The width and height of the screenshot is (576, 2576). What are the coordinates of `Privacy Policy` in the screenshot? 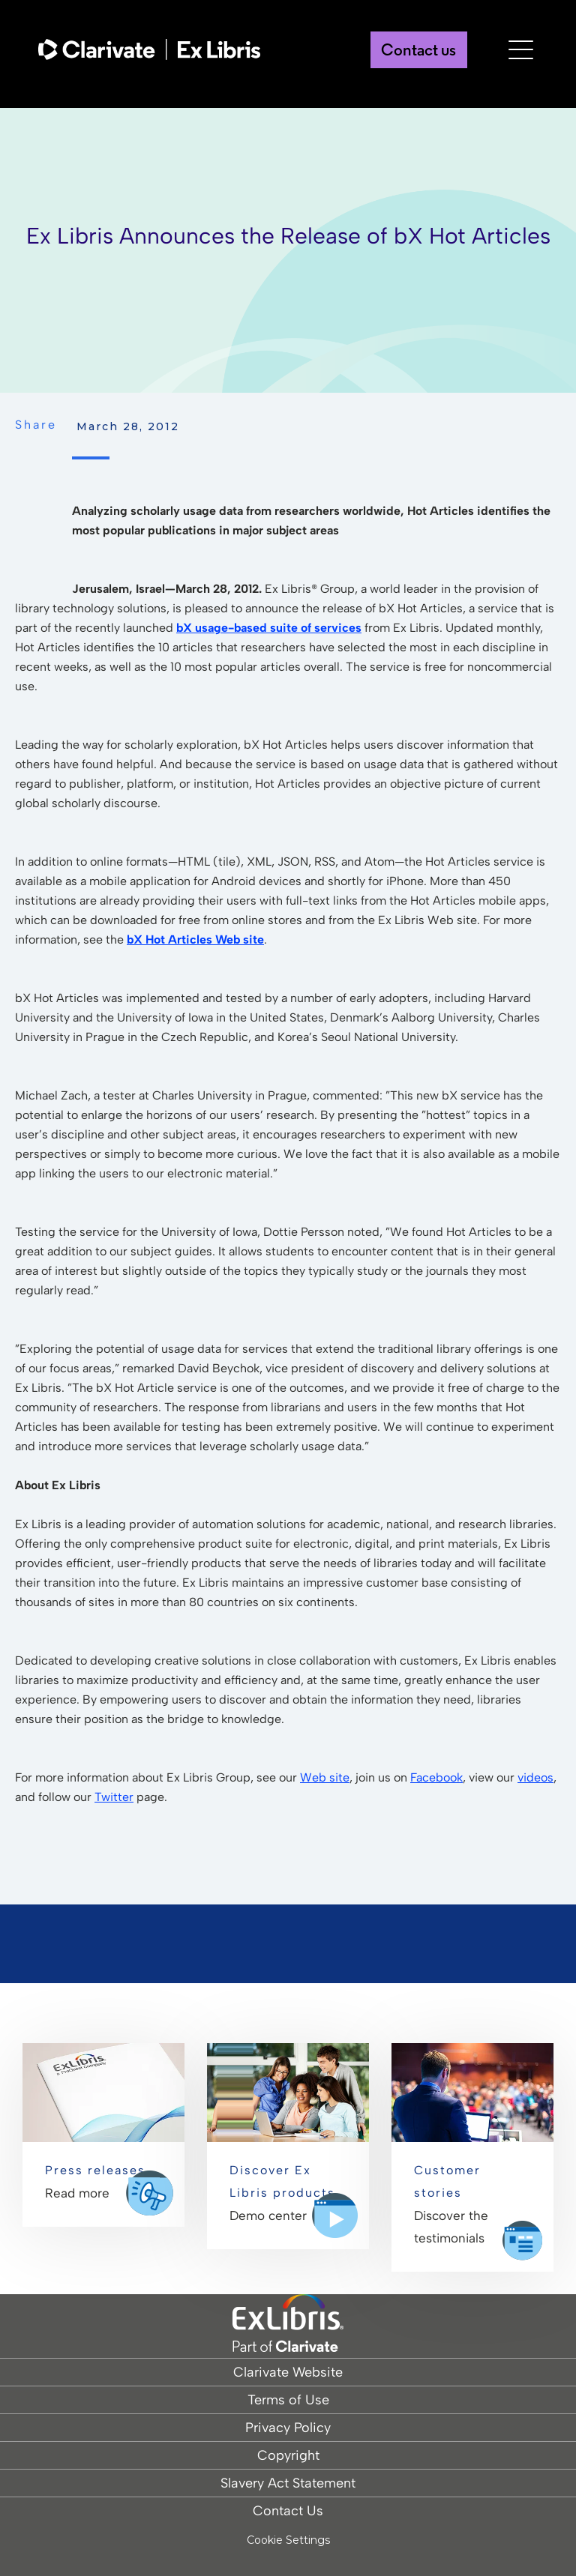 It's located at (288, 2427).